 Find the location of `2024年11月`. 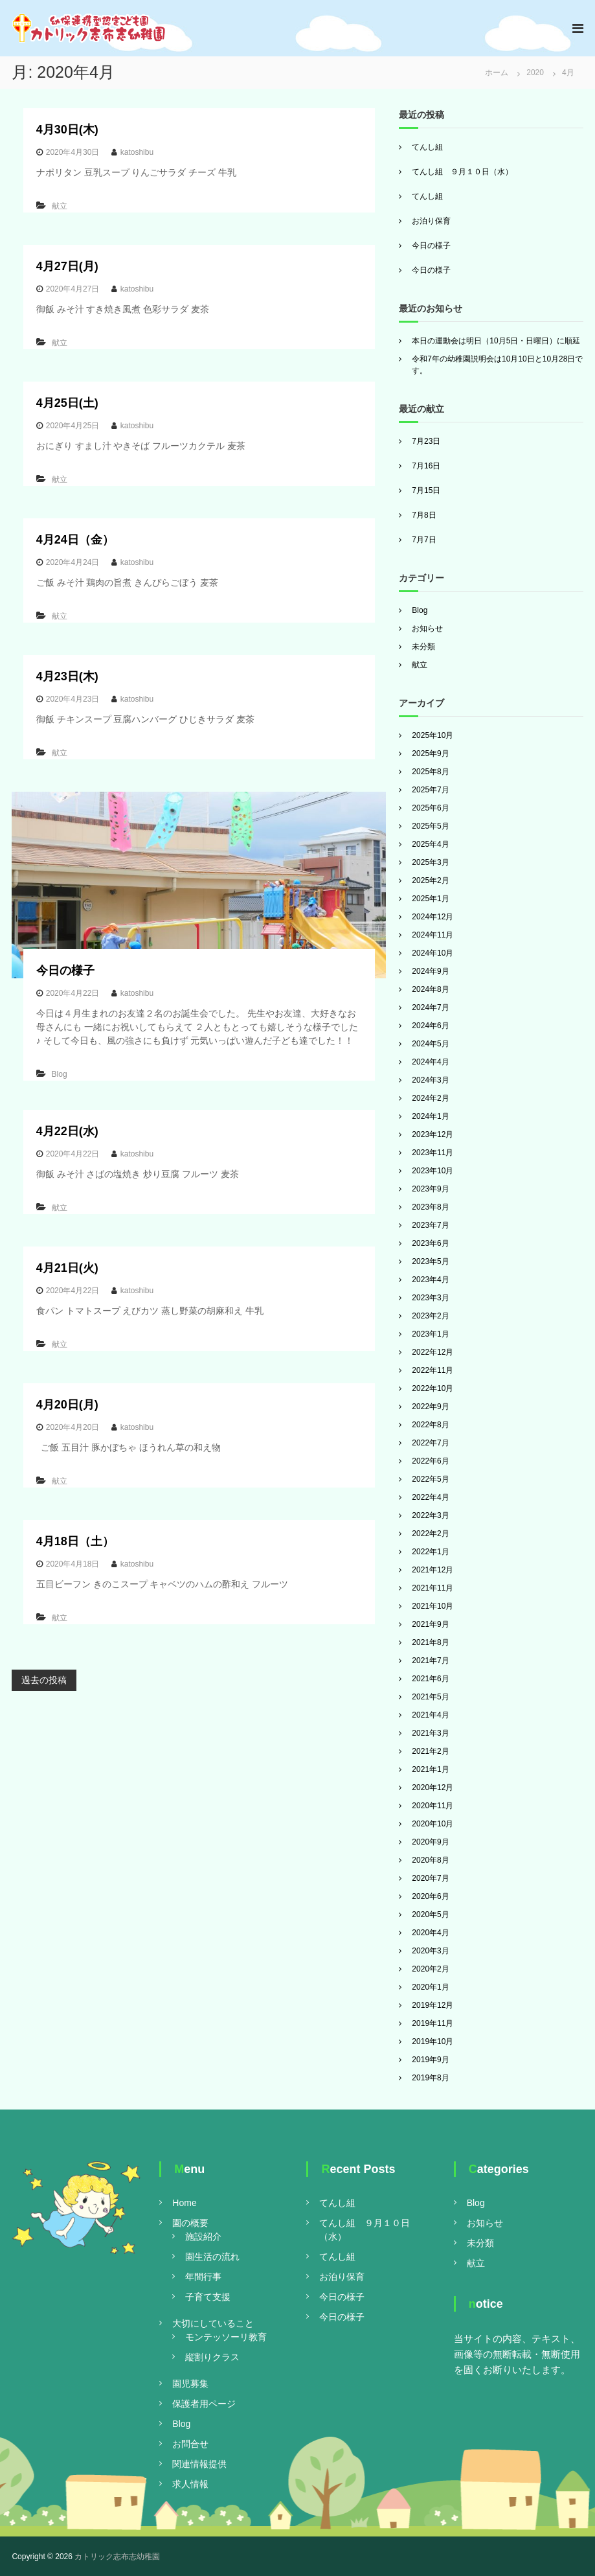

2024年11月 is located at coordinates (432, 934).